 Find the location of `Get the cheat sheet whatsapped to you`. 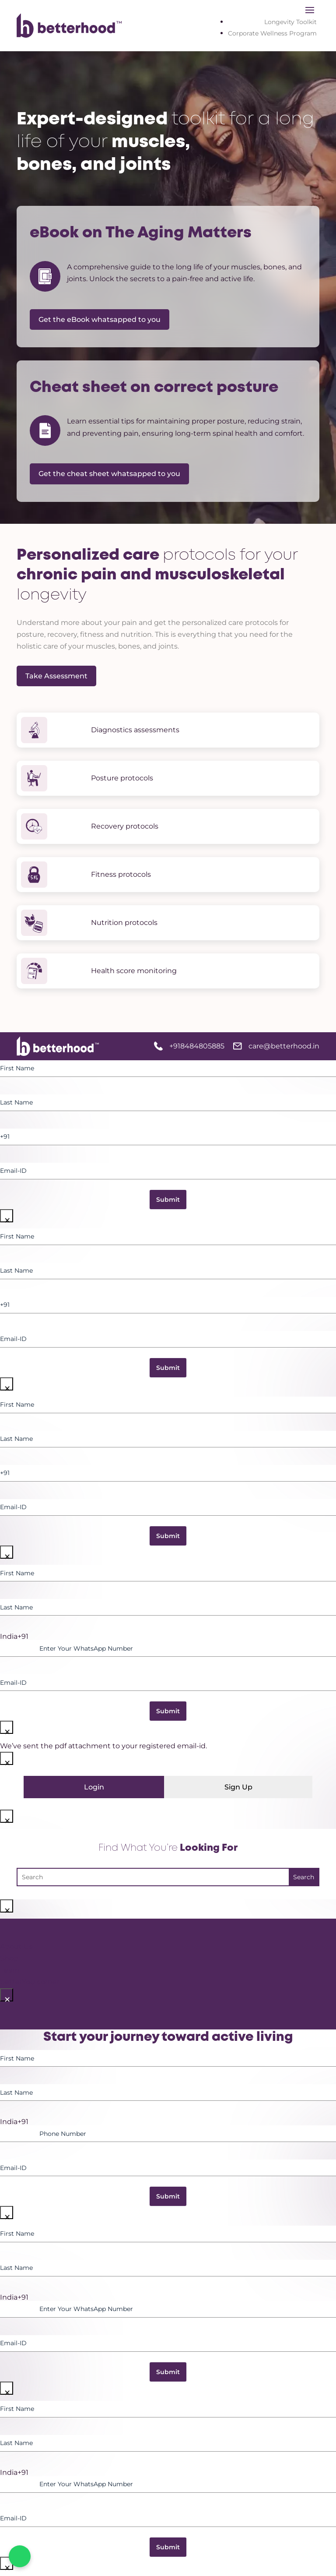

Get the cheat sheet whatsapped to you is located at coordinates (109, 473).